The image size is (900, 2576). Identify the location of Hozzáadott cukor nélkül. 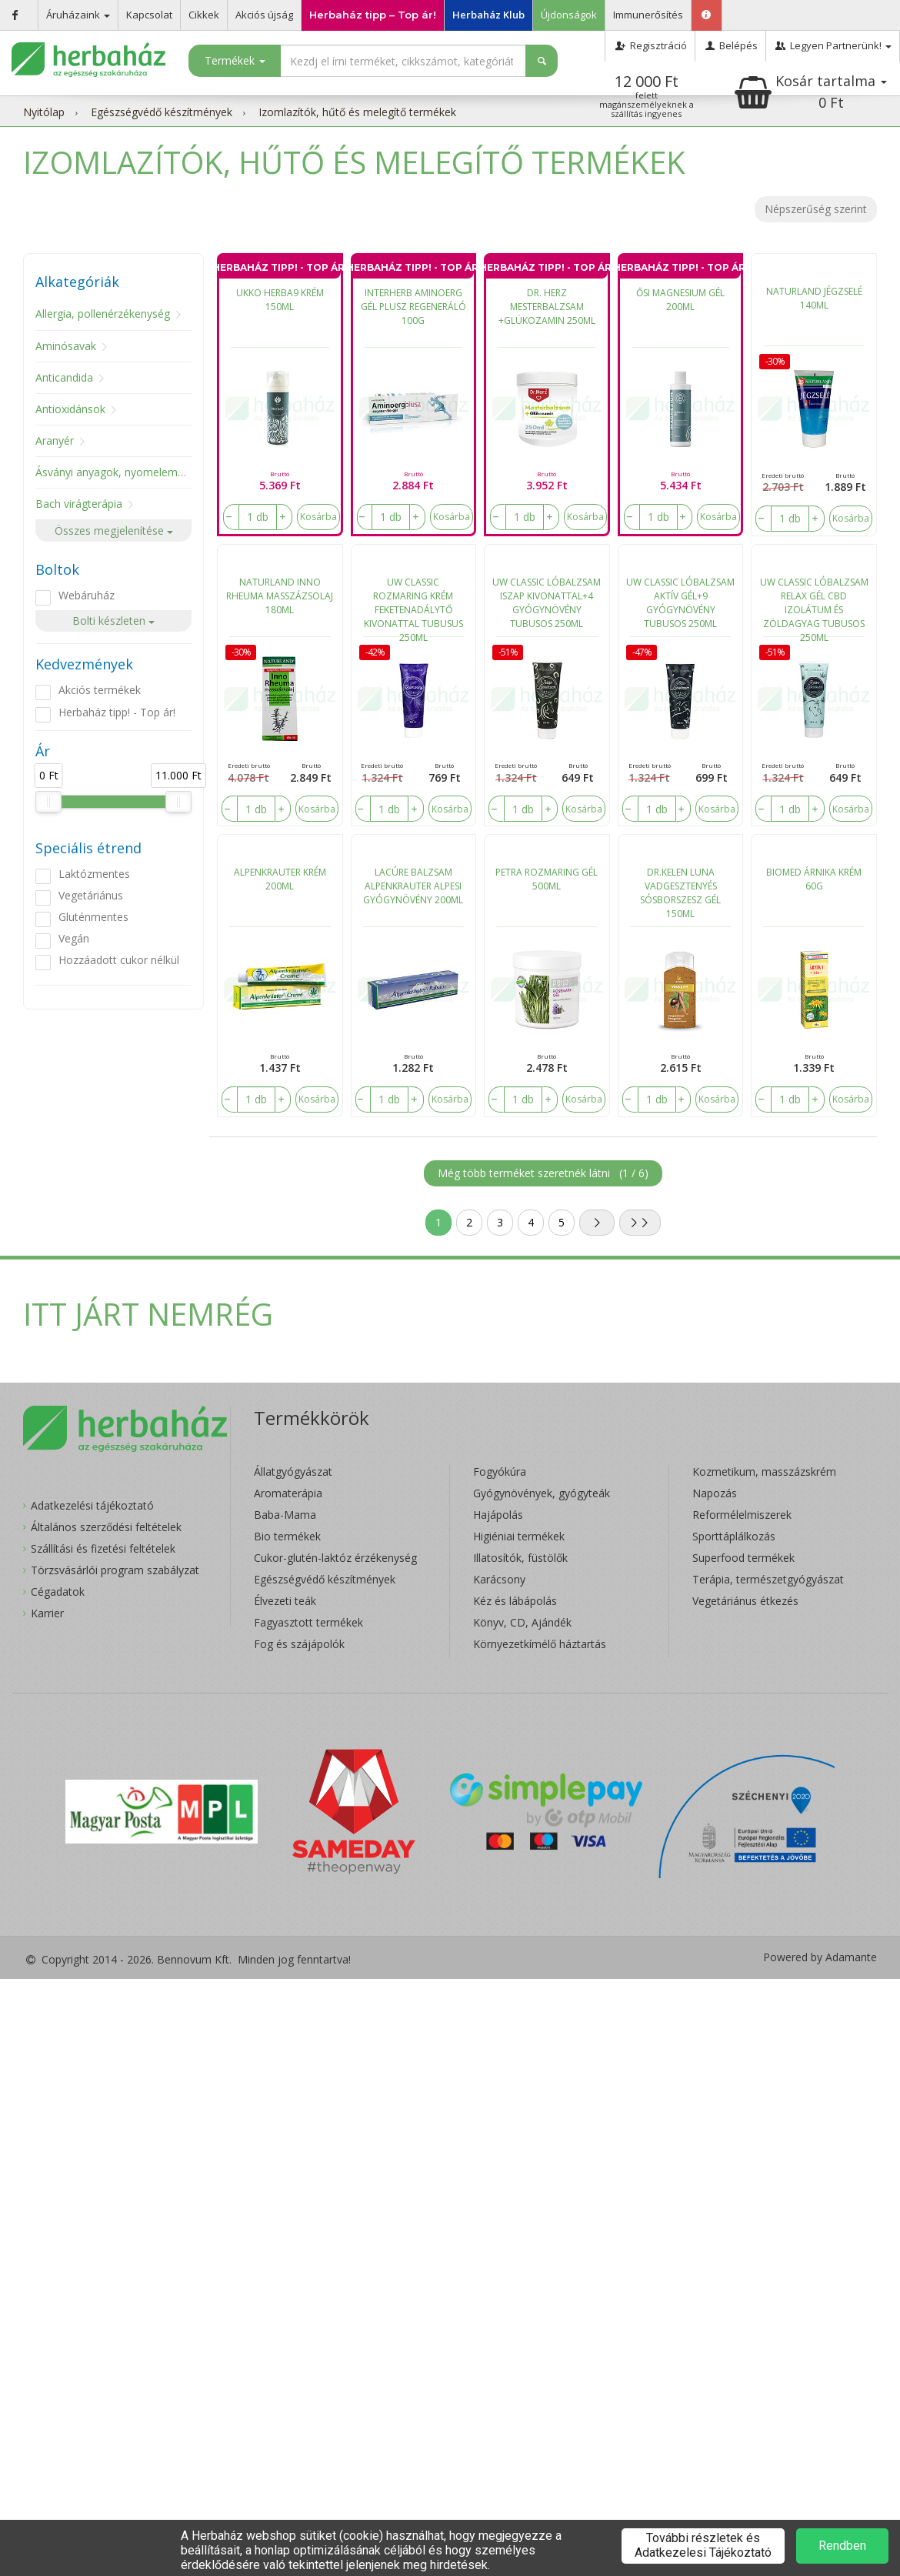
(118, 960).